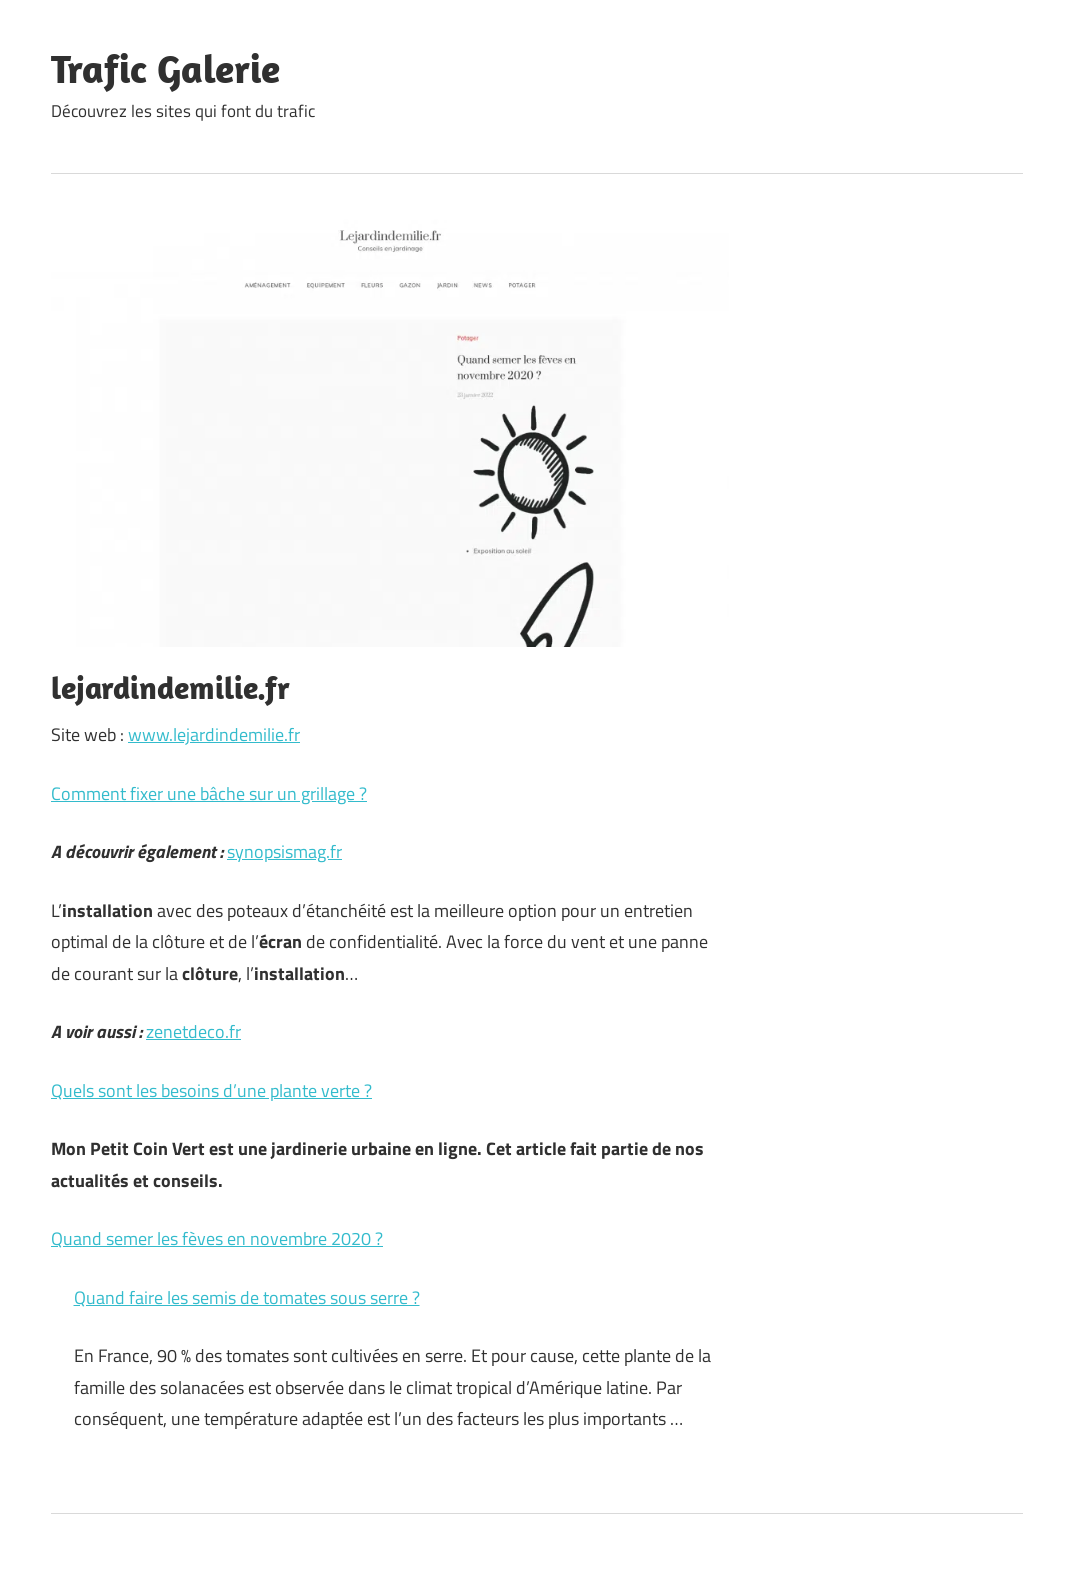 Image resolution: width=1074 pixels, height=1582 pixels. I want to click on zenetdeco.fr, so click(193, 1031).